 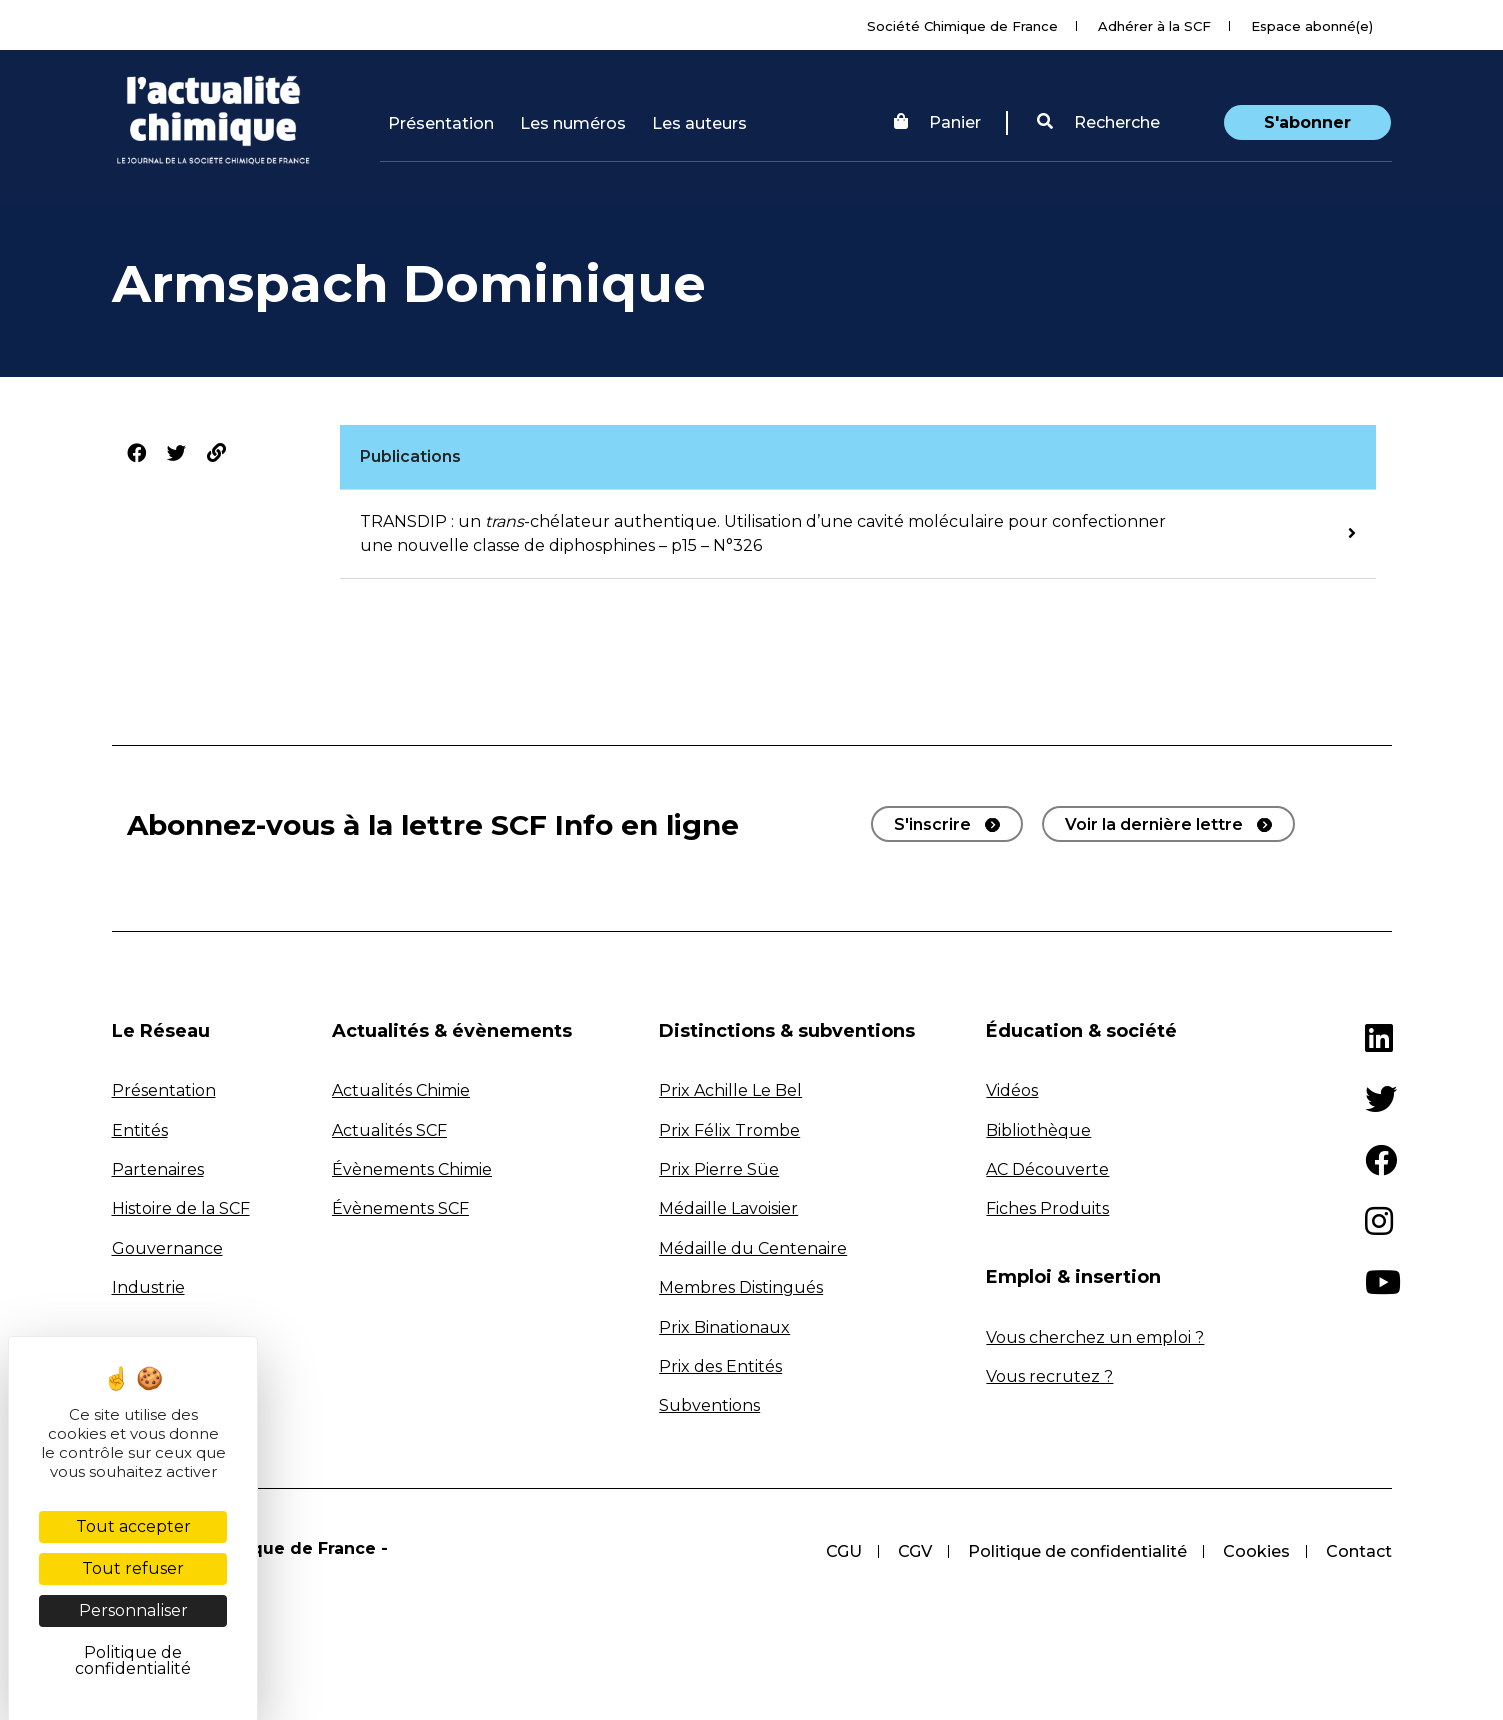 What do you see at coordinates (724, 1327) in the screenshot?
I see `Prix Binationaux` at bounding box center [724, 1327].